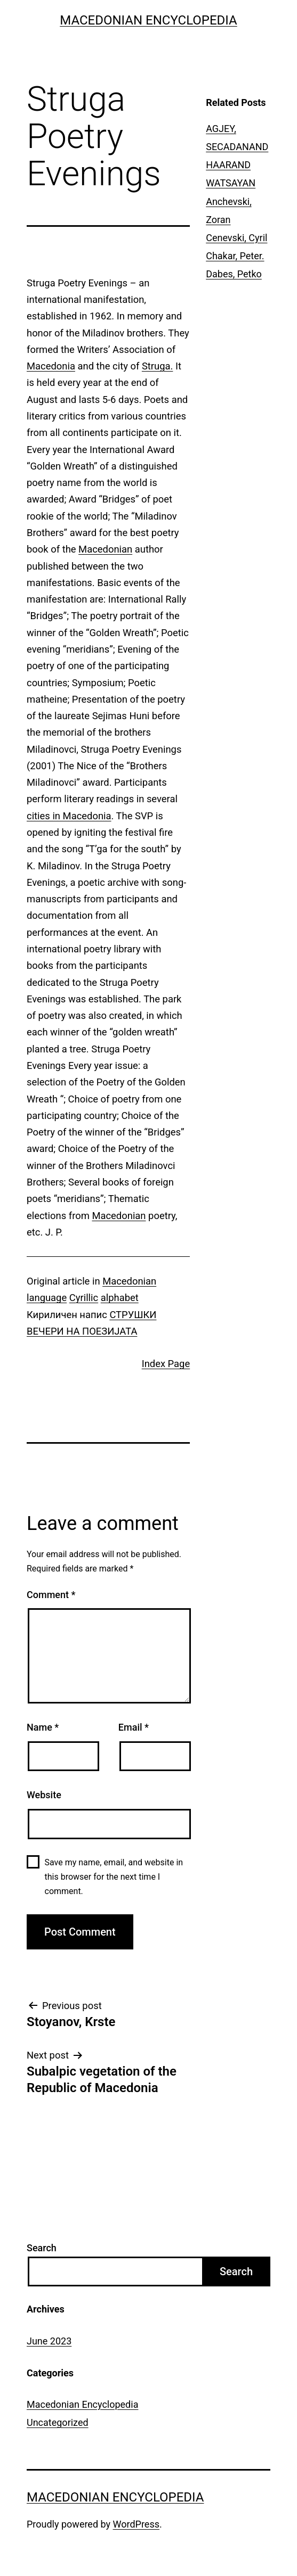 The image size is (297, 2576). What do you see at coordinates (105, 549) in the screenshot?
I see `Macedonian` at bounding box center [105, 549].